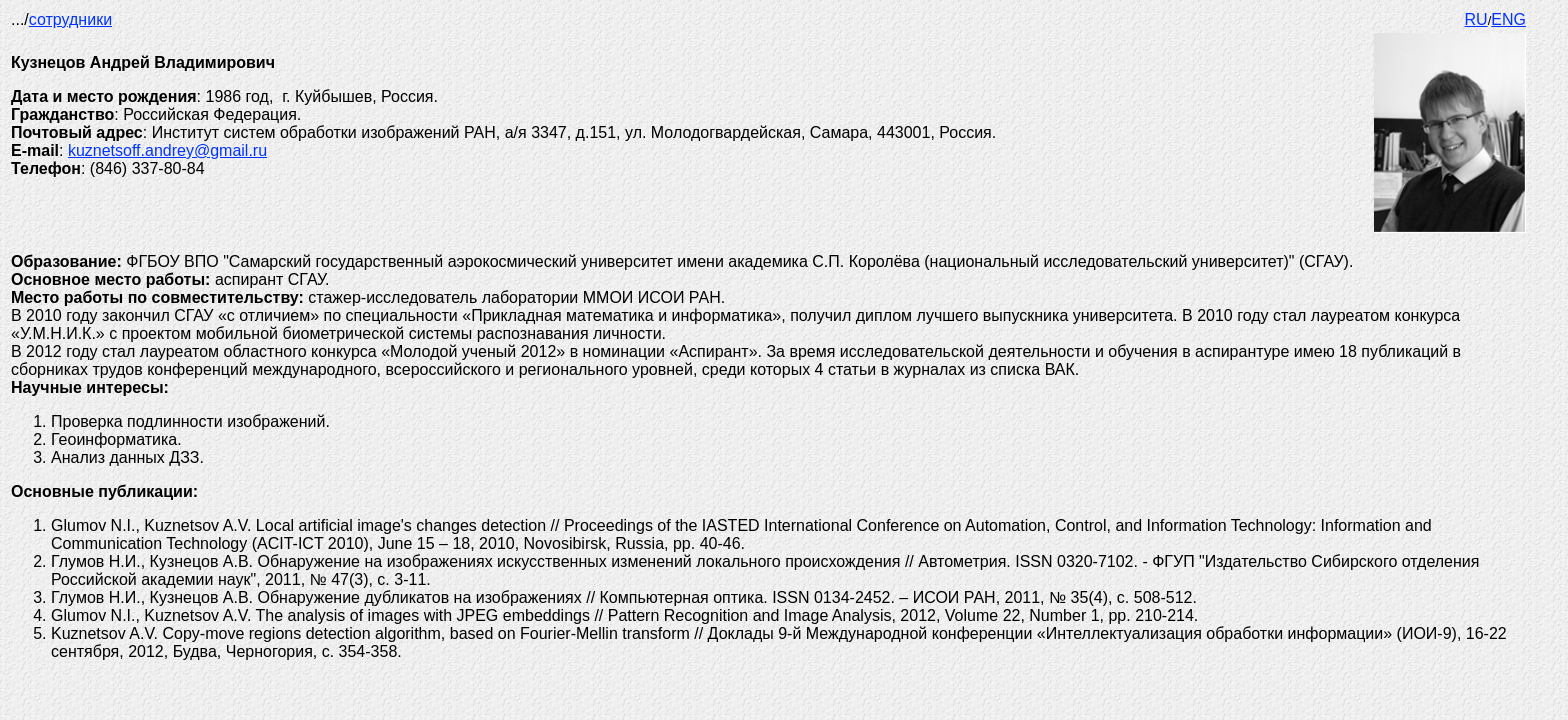 The height and width of the screenshot is (720, 1568). What do you see at coordinates (70, 19) in the screenshot?
I see `сотрудники` at bounding box center [70, 19].